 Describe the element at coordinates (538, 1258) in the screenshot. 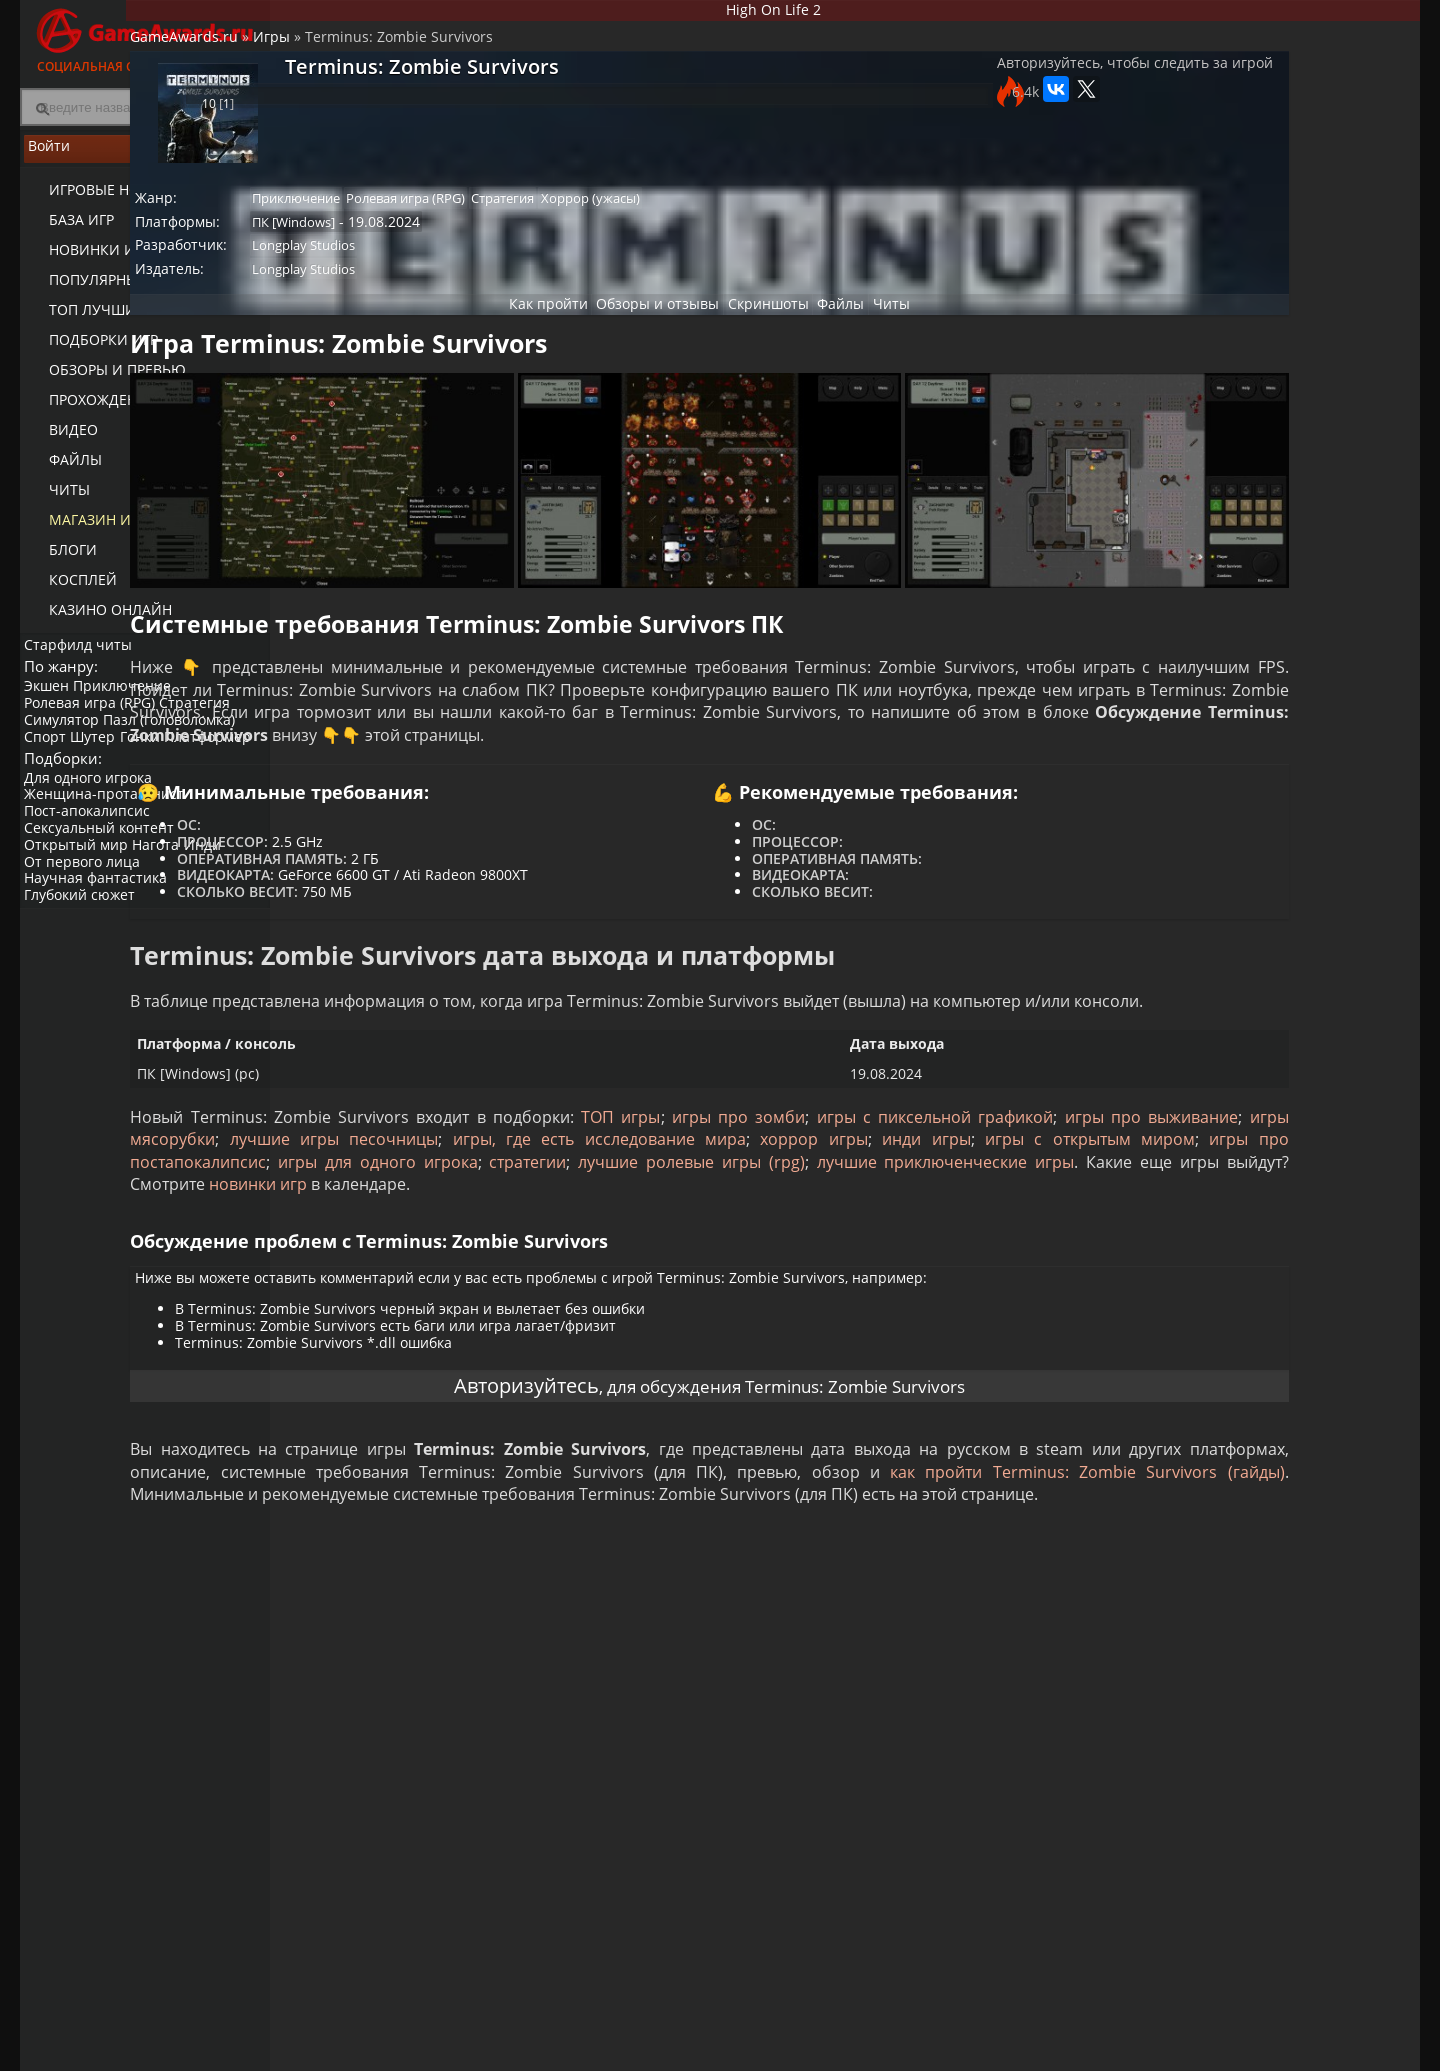

I see `стратегии` at that location.